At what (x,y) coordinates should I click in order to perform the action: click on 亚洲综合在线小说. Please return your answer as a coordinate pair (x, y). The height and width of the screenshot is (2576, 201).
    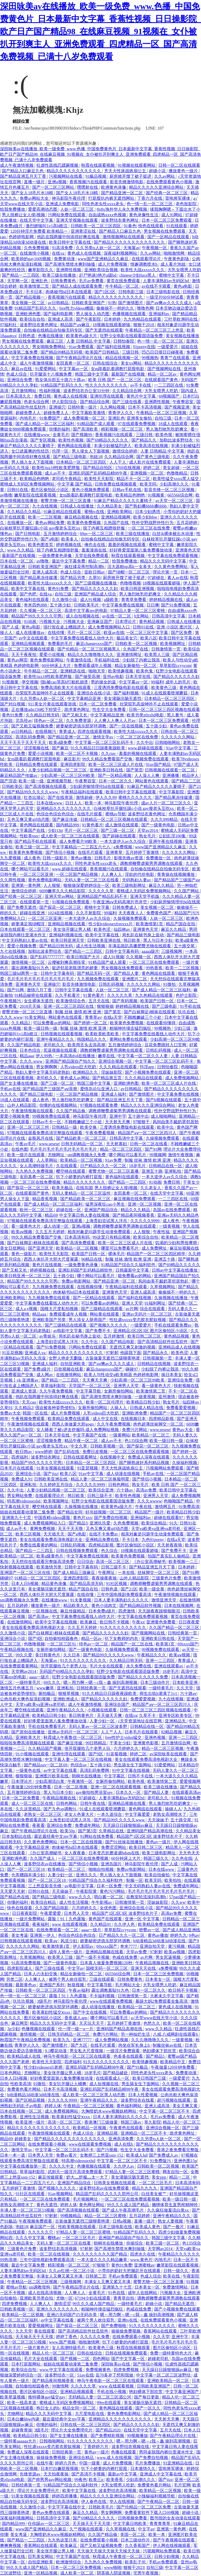
    Looking at the image, I should click on (94, 693).